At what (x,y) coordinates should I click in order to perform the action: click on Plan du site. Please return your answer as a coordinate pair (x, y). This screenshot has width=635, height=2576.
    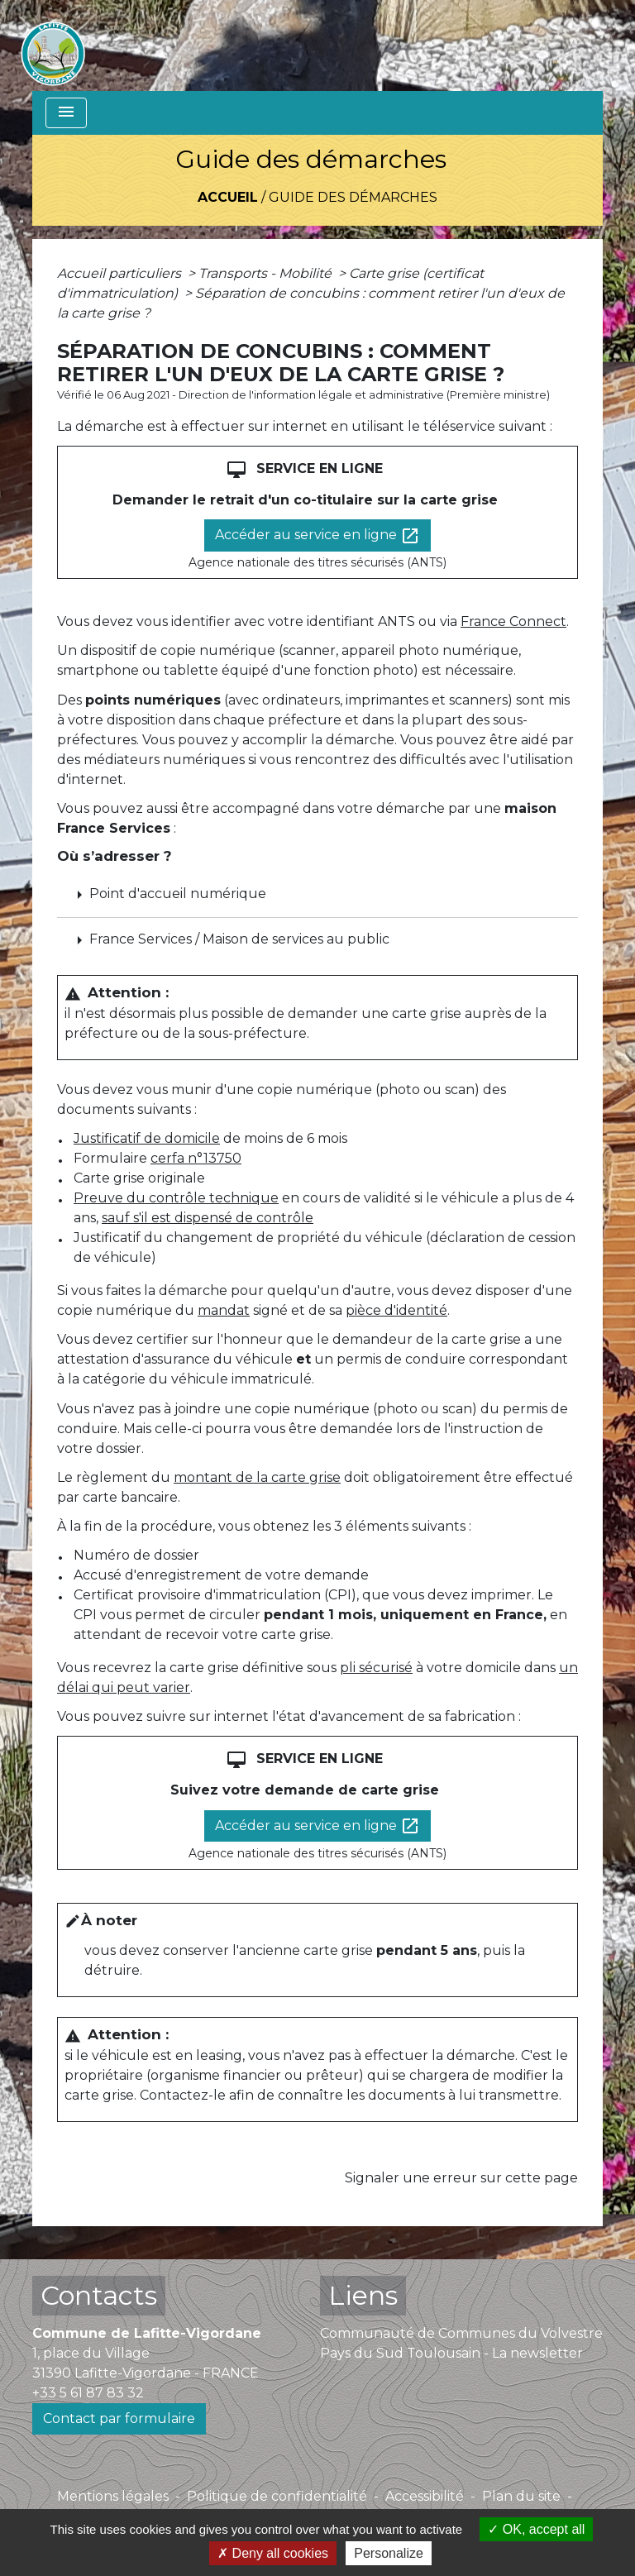
    Looking at the image, I should click on (521, 2496).